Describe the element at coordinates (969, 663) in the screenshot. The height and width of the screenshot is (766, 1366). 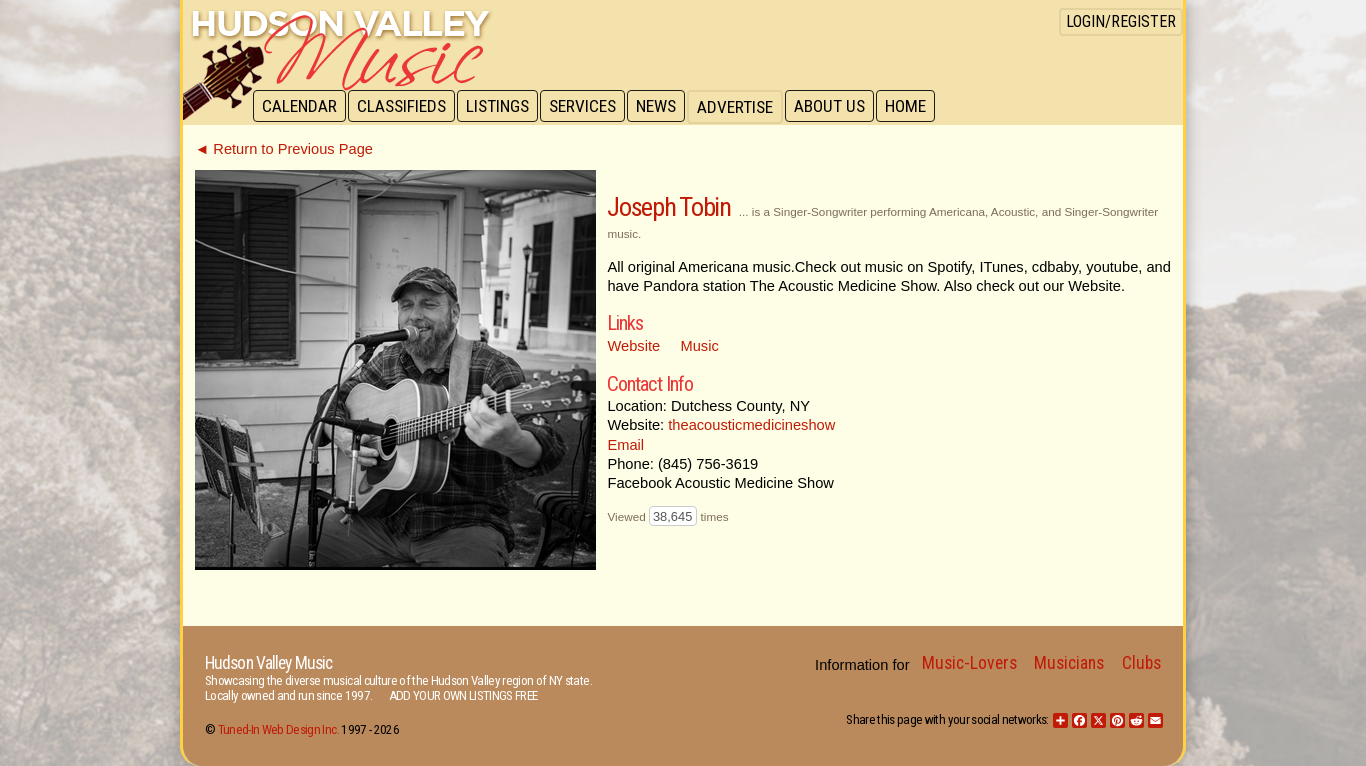
I see `Music-Lovers` at that location.